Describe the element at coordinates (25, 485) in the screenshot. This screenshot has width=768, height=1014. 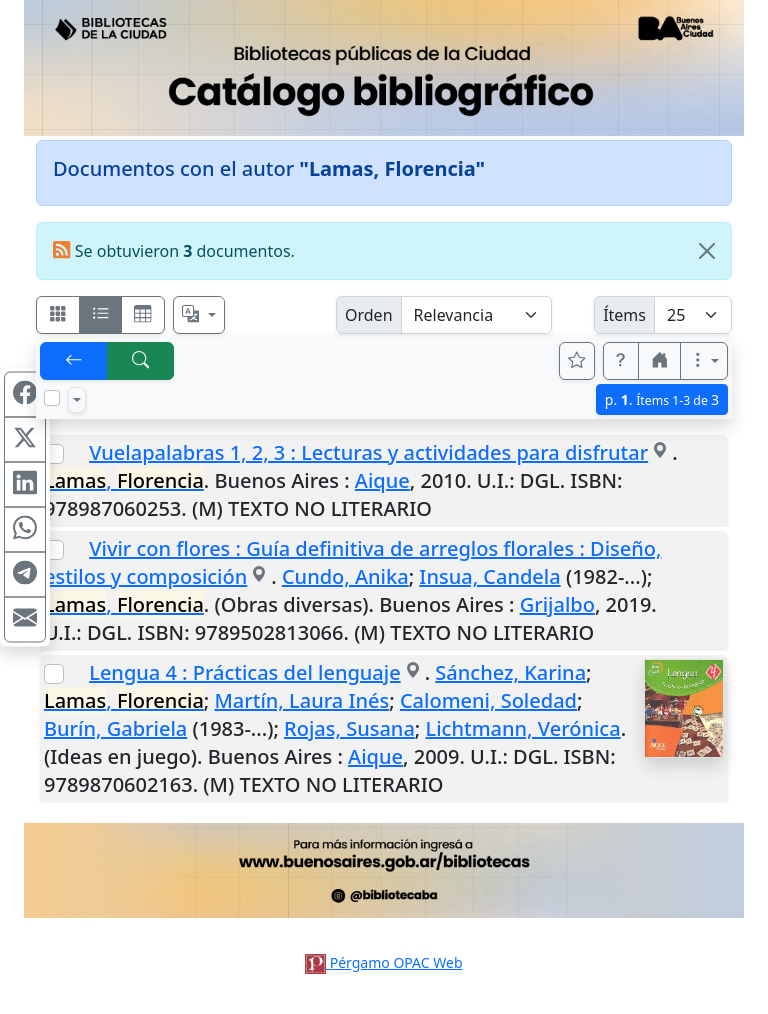
I see `[Compartir en Linkedin]` at that location.